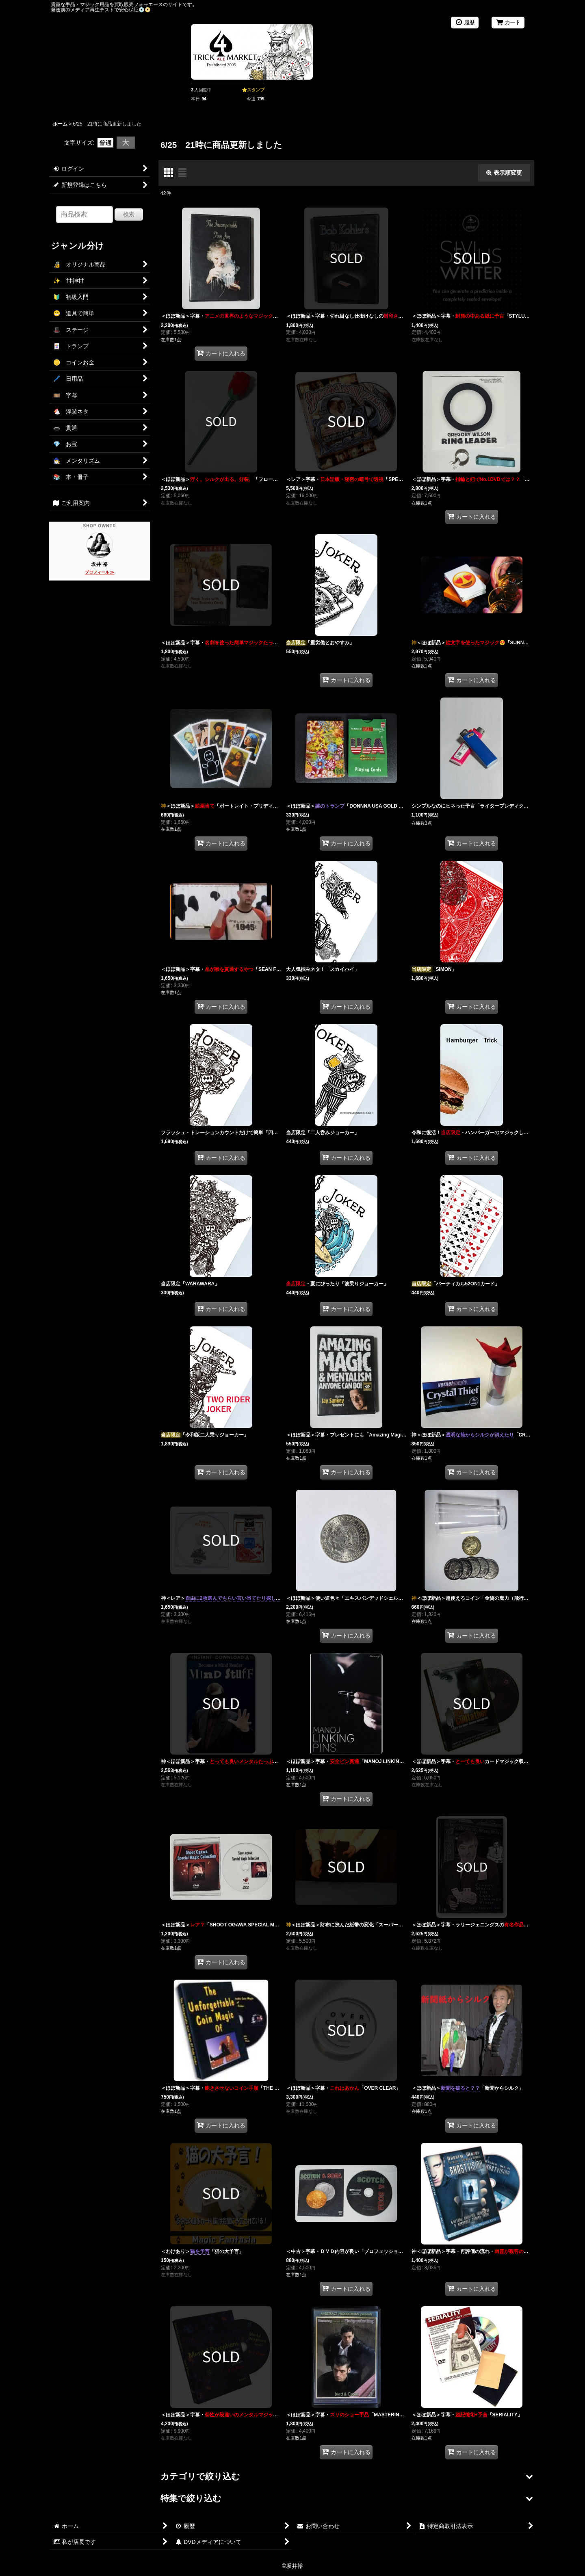 The height and width of the screenshot is (2576, 585). Describe the element at coordinates (504, 172) in the screenshot. I see `表示順変更 [button]` at that location.